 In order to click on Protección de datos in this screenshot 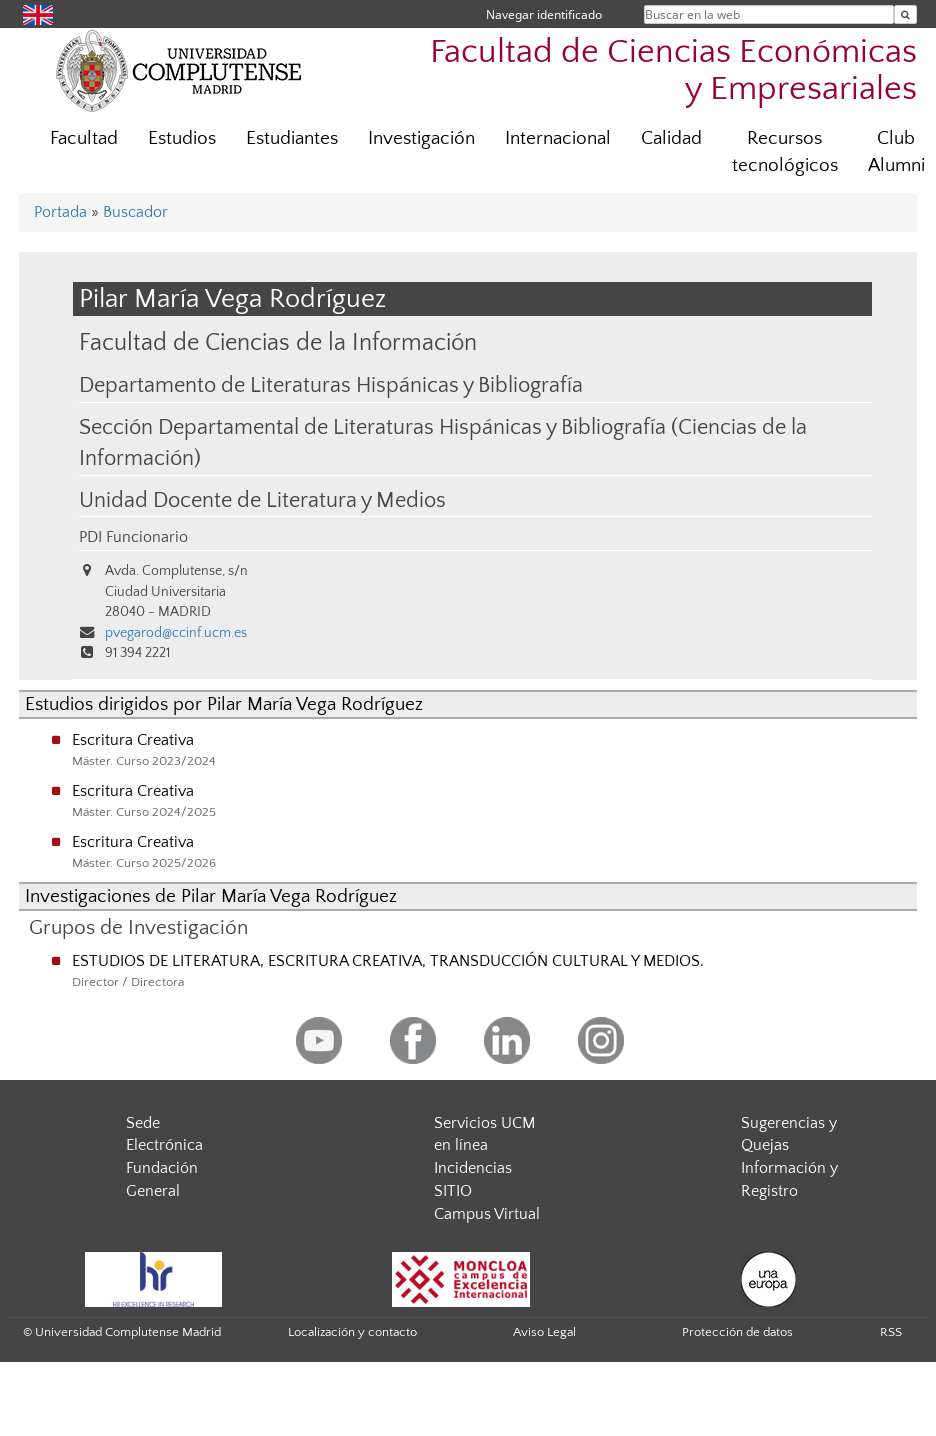, I will do `click(737, 1332)`.